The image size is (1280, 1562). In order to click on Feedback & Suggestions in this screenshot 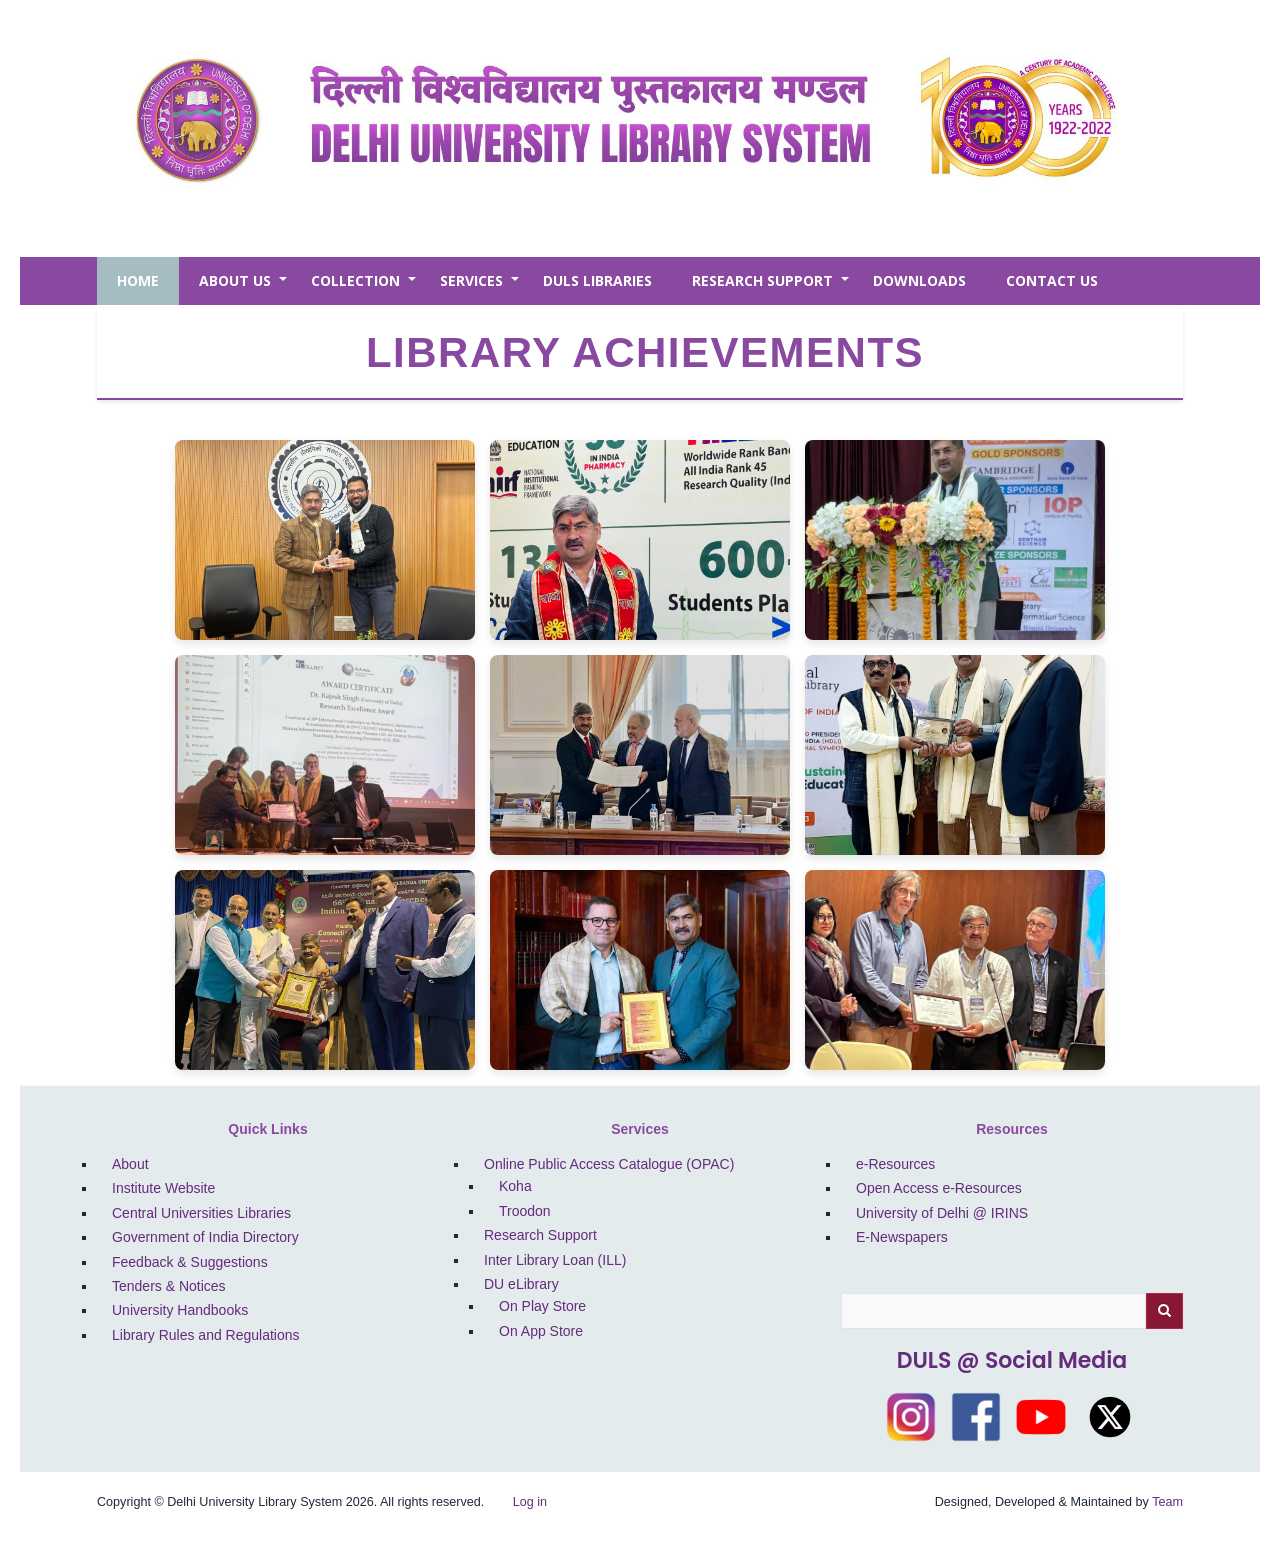, I will do `click(190, 1262)`.